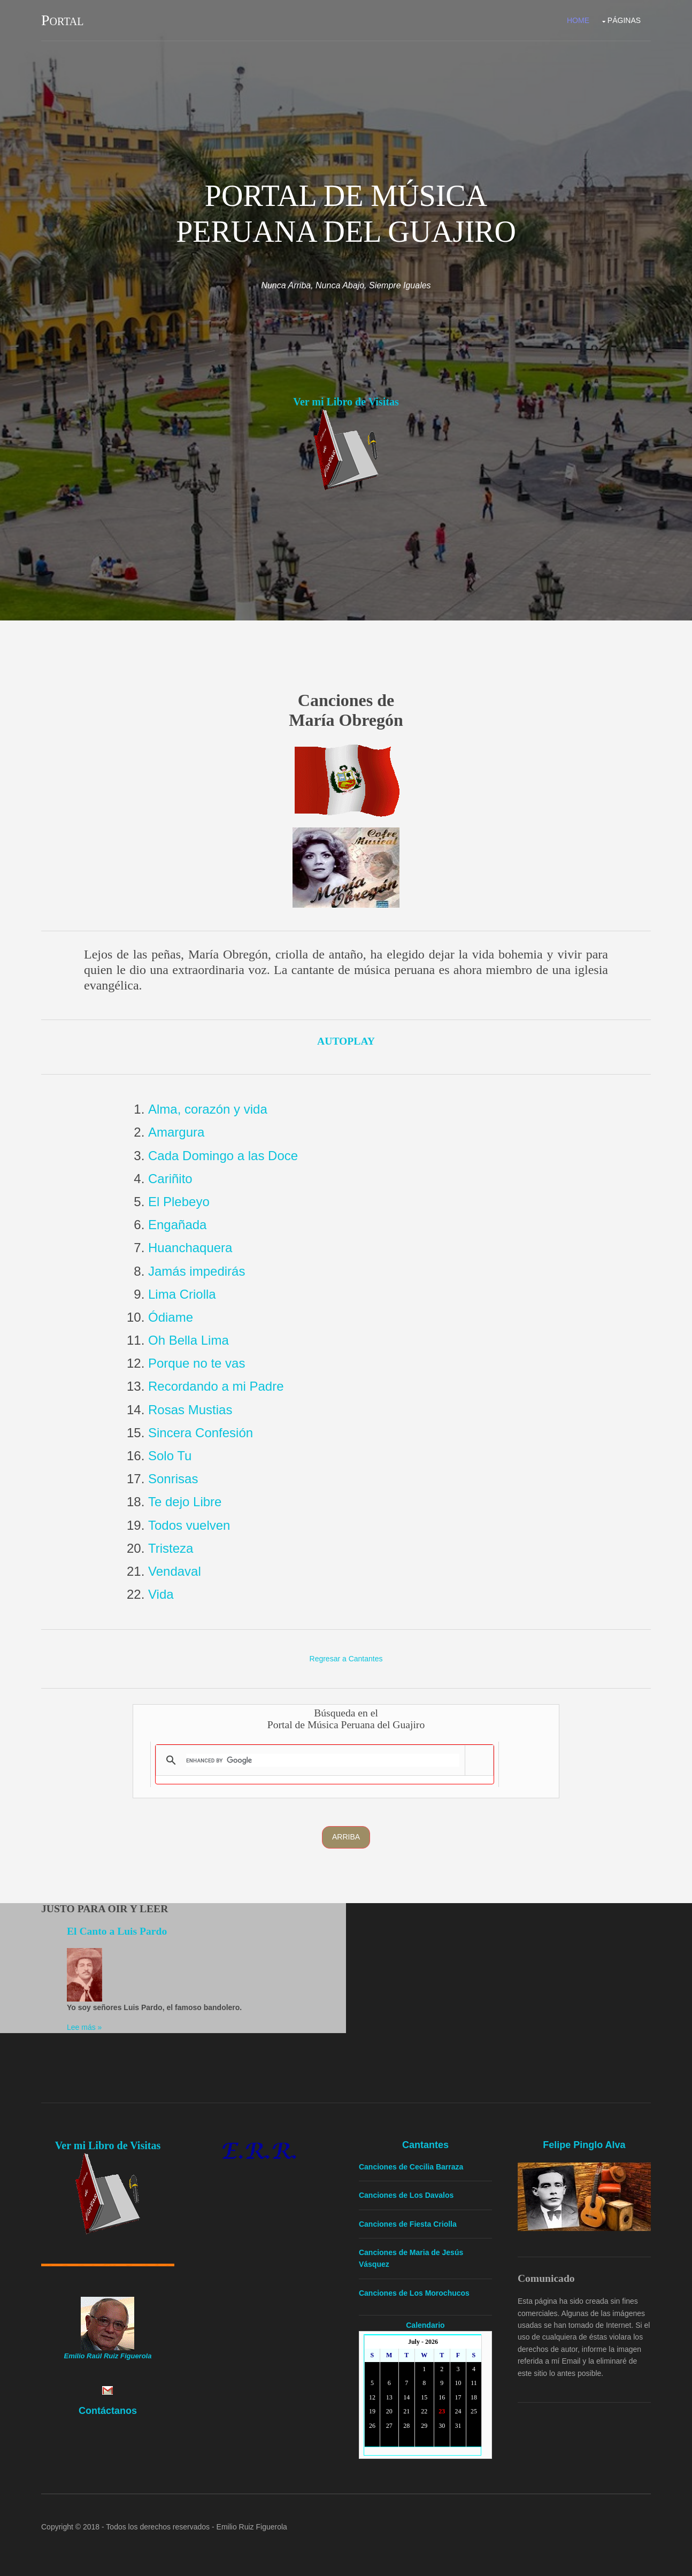 This screenshot has width=692, height=2576. I want to click on Recordando a mi Padre, so click(215, 1386).